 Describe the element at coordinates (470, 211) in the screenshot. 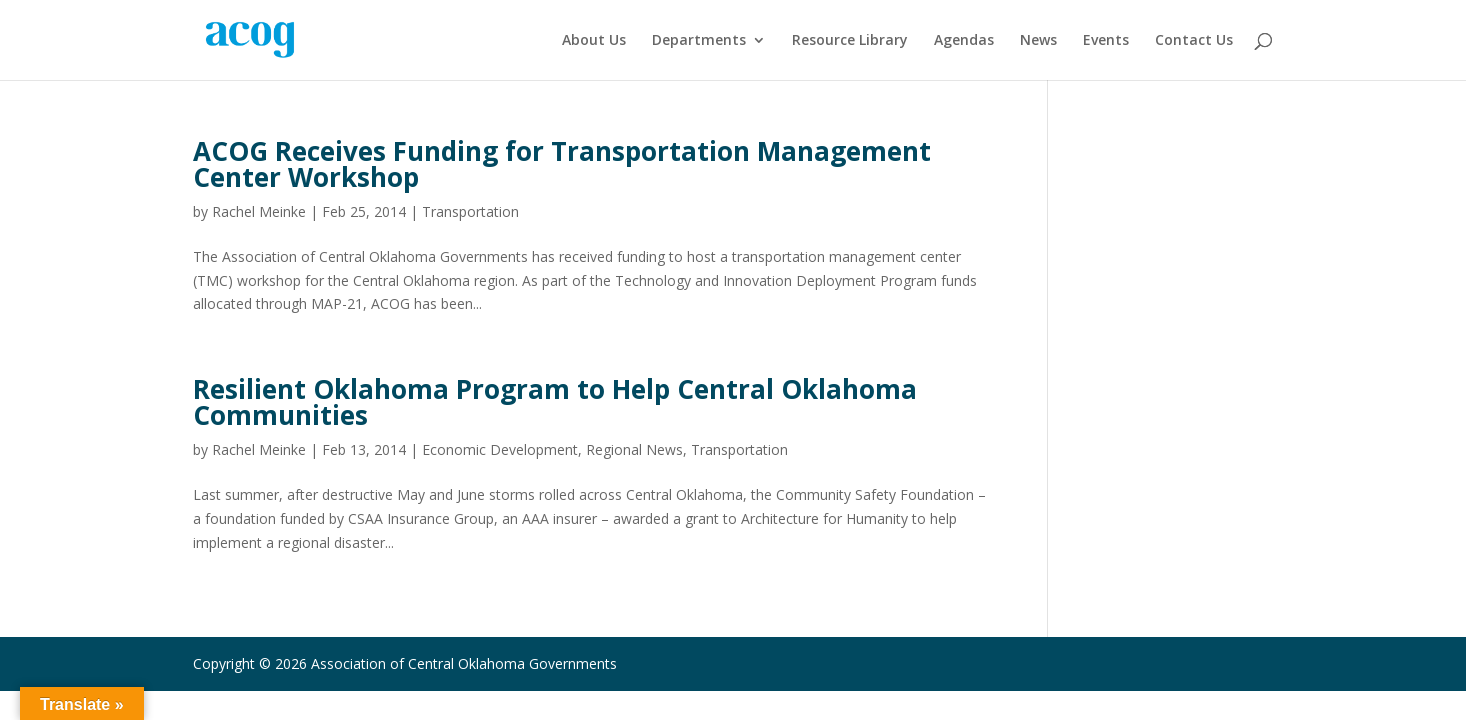

I see `Transportation` at that location.